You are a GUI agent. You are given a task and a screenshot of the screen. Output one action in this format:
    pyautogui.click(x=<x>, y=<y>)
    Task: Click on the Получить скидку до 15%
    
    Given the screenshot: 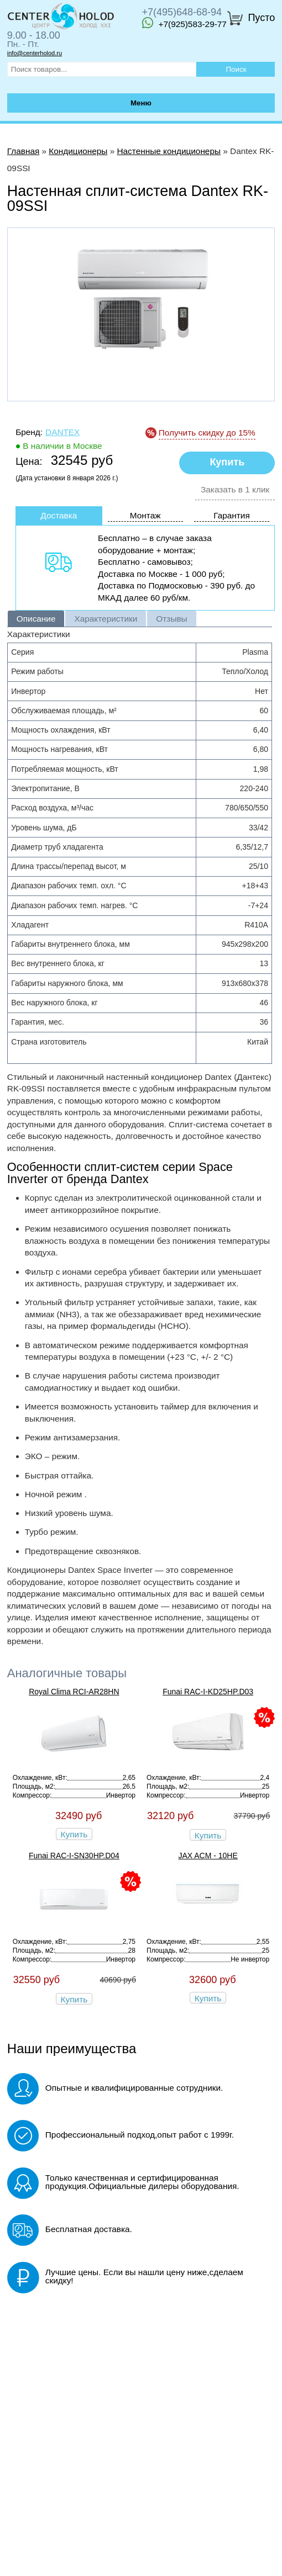 What is the action you would take?
    pyautogui.click(x=207, y=432)
    